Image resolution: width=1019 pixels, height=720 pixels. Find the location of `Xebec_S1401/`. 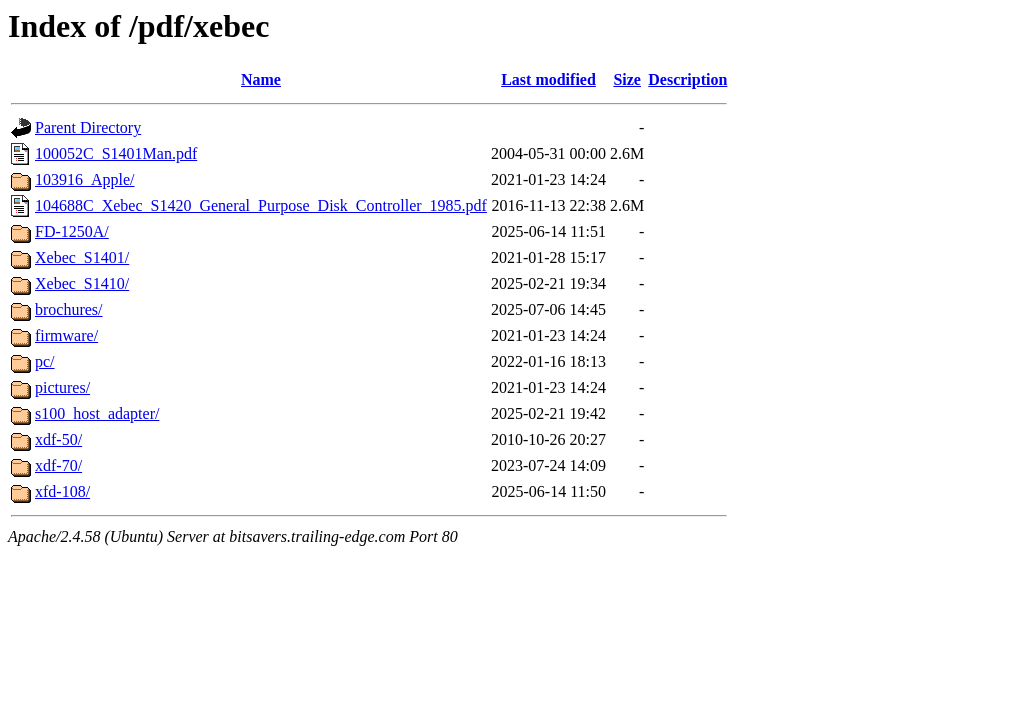

Xebec_S1401/ is located at coordinates (82, 257).